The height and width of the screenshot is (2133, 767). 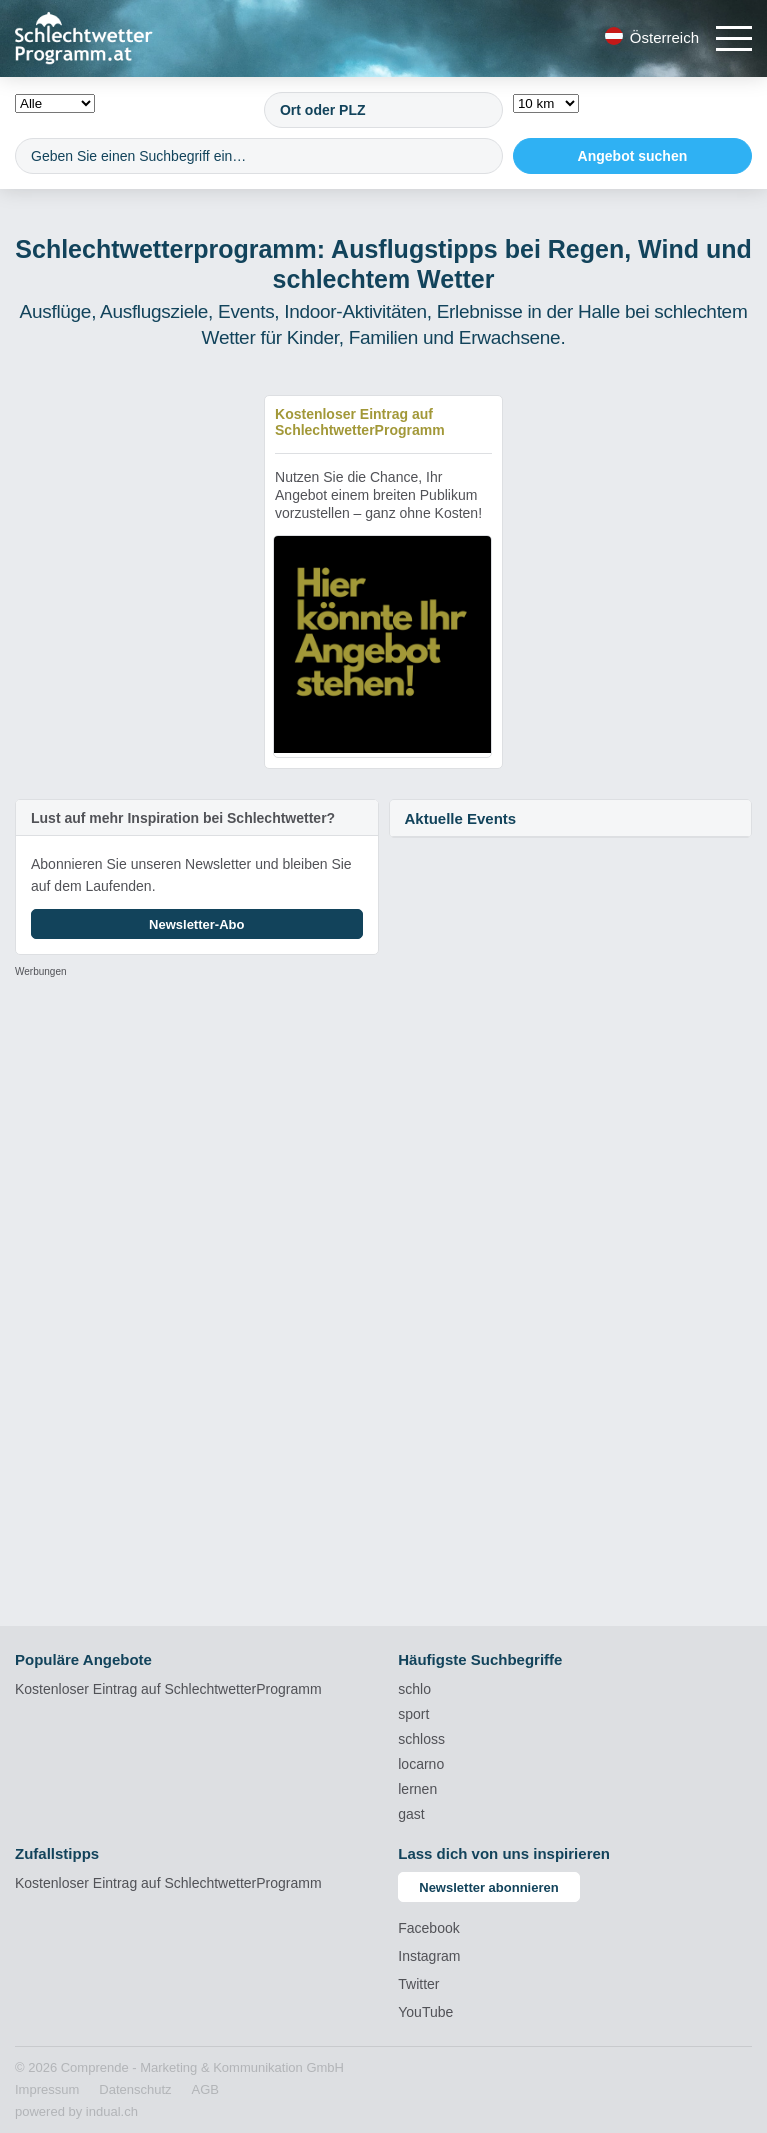 I want to click on schloss, so click(x=421, y=1739).